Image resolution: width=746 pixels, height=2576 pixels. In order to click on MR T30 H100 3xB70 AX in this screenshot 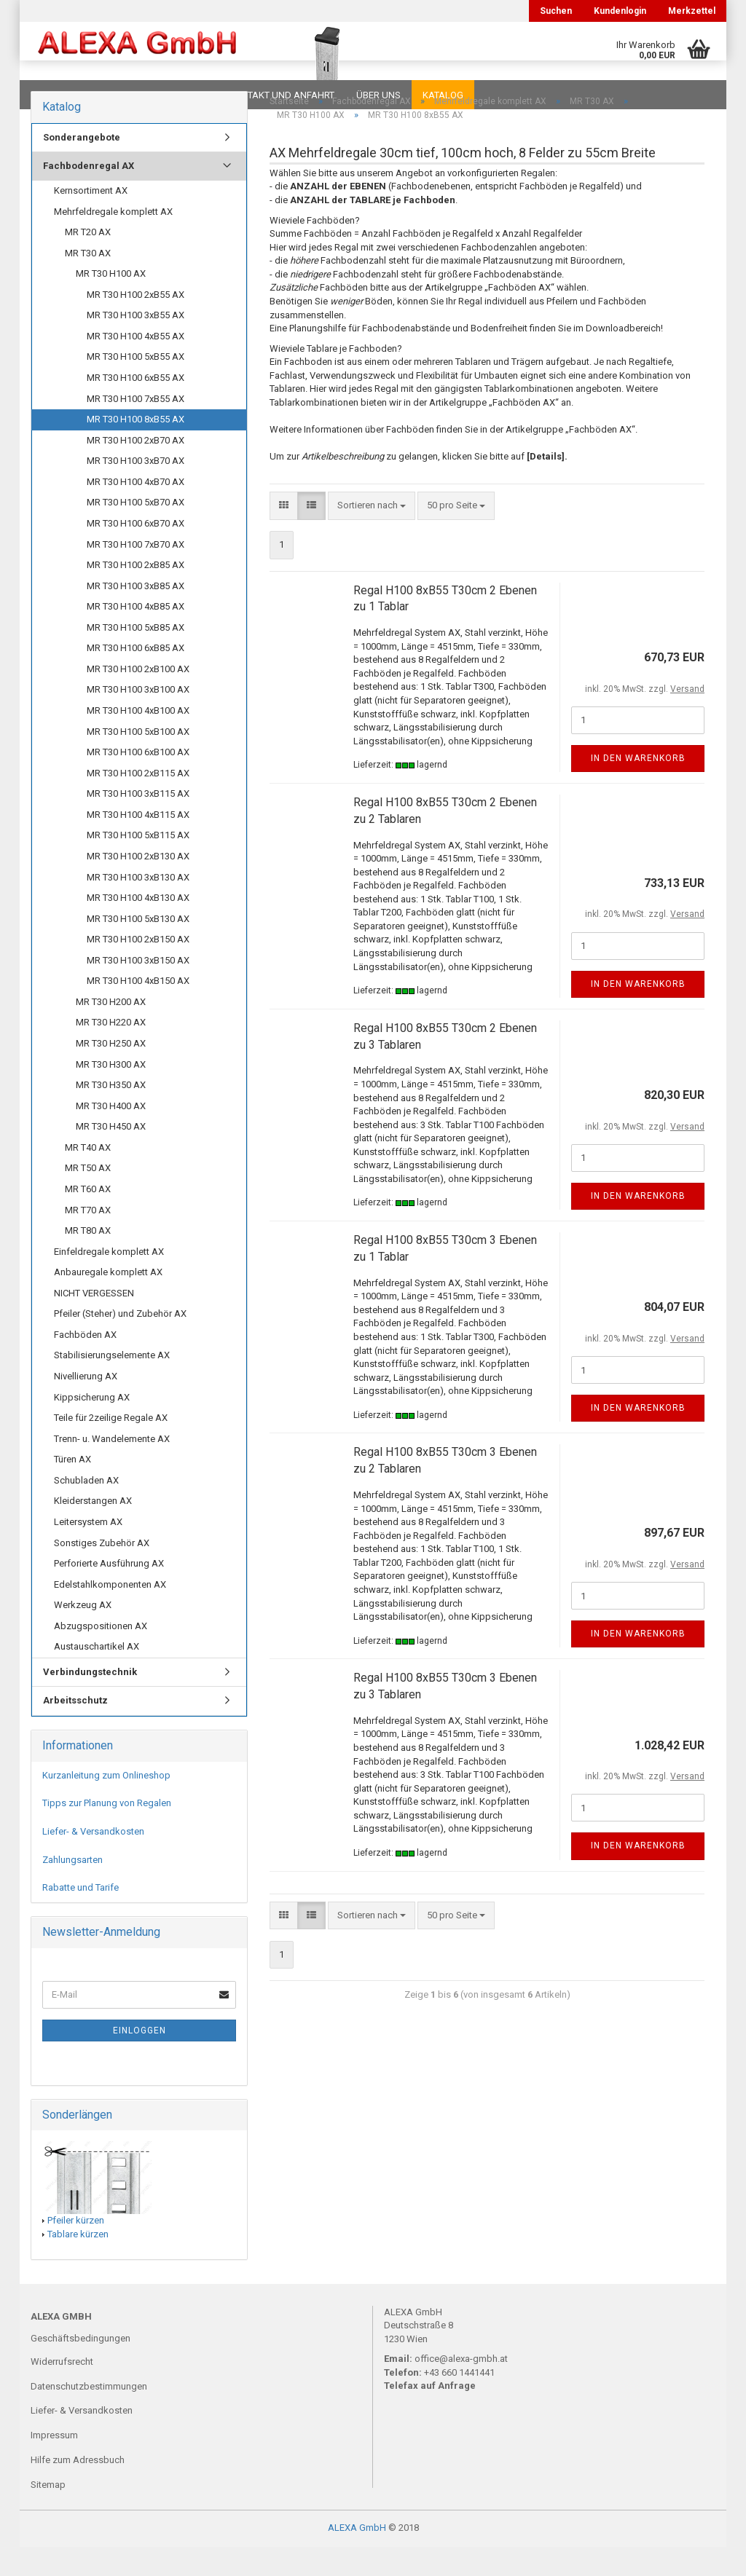, I will do `click(135, 489)`.